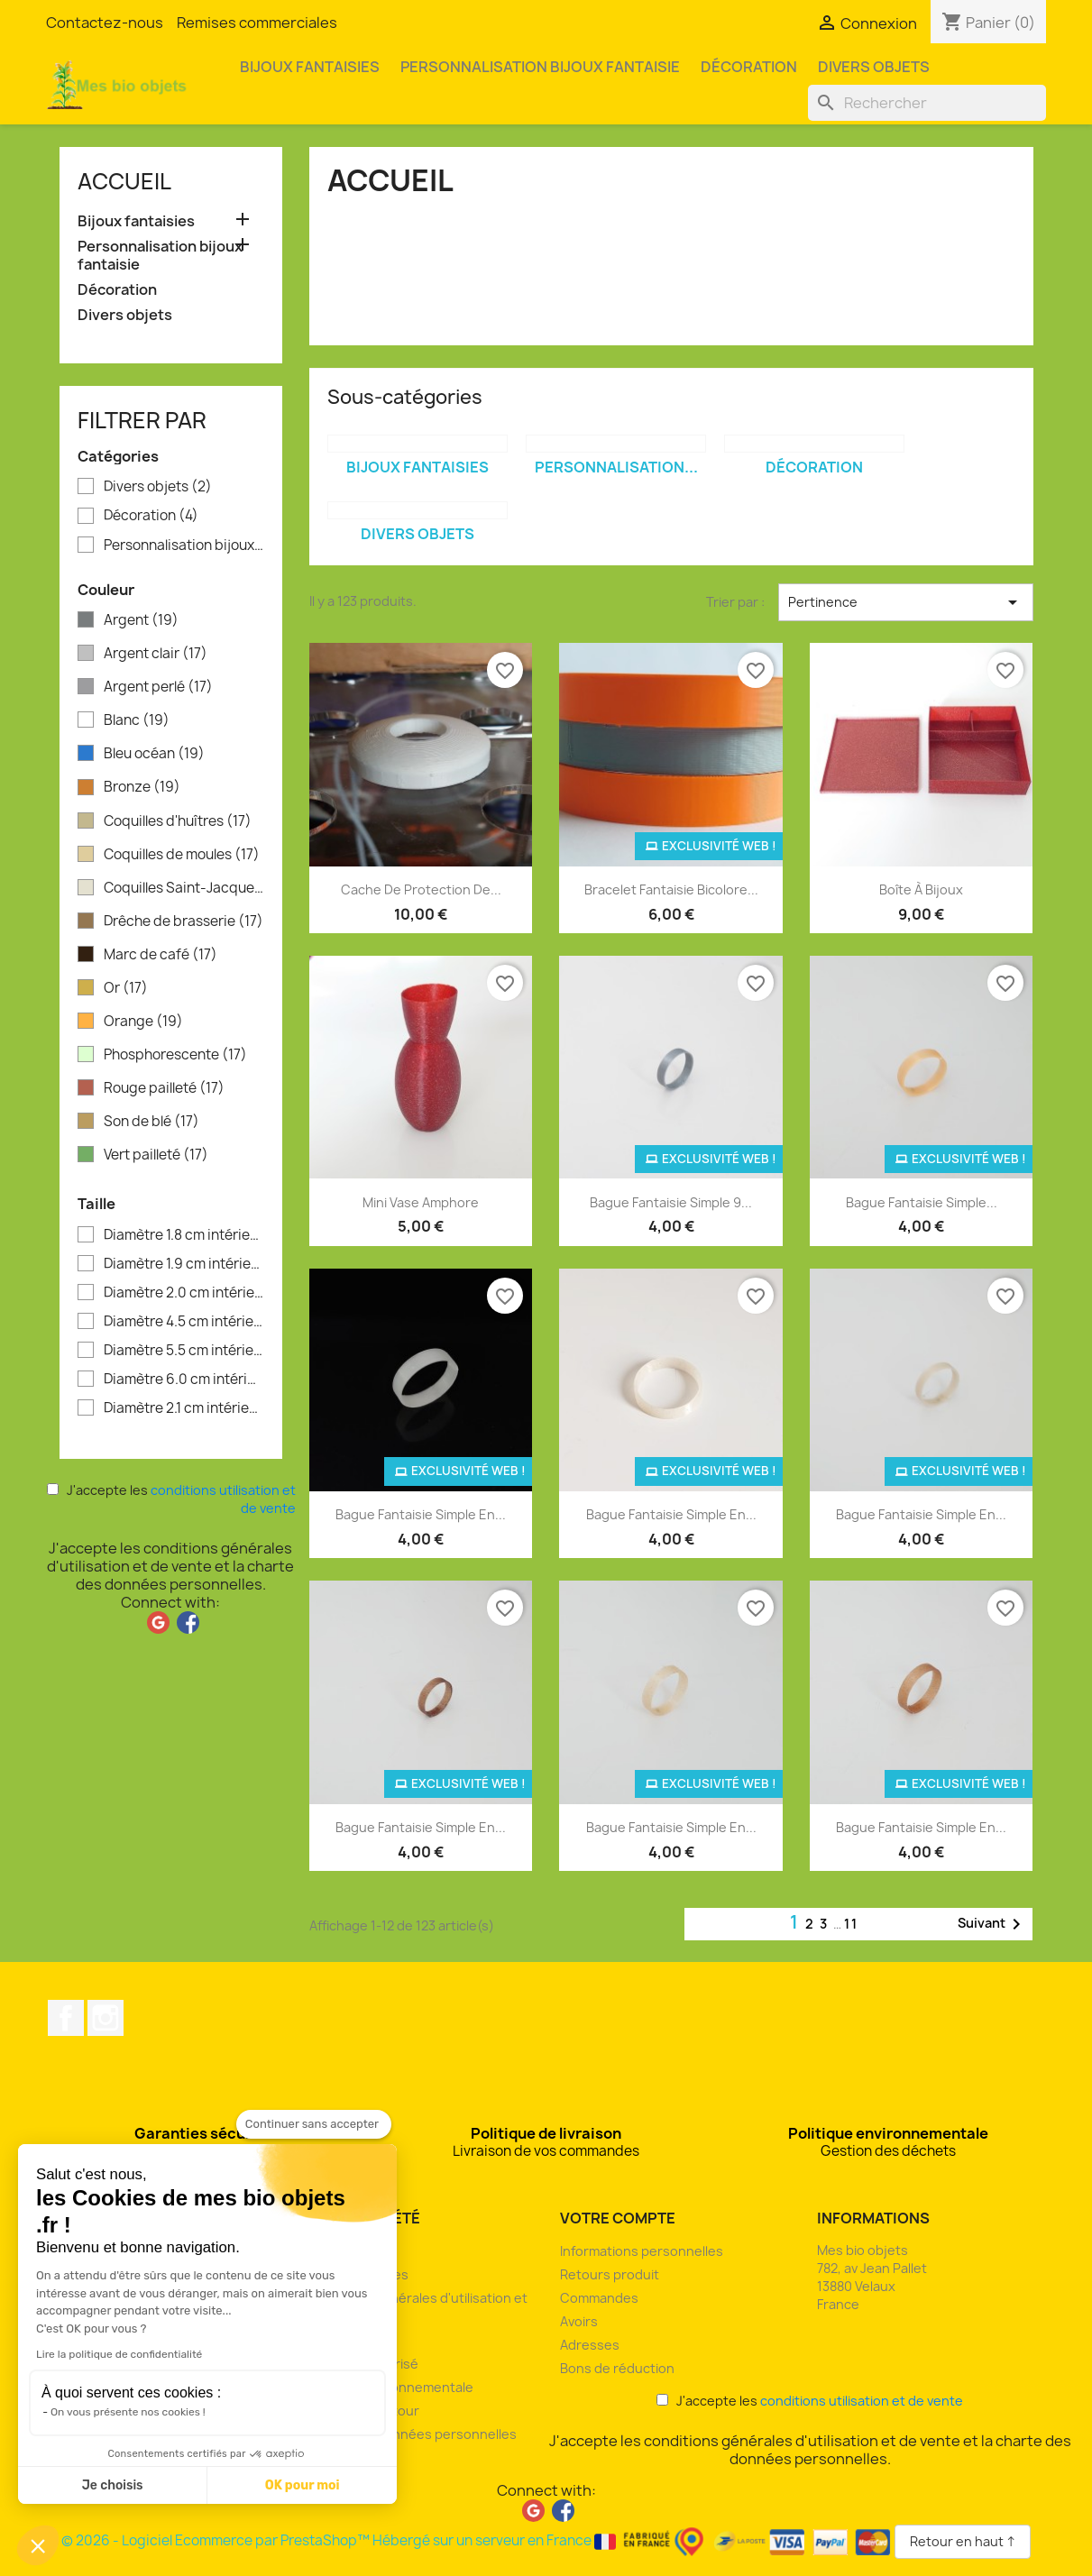 The image size is (1092, 2576). Describe the element at coordinates (164, 1088) in the screenshot. I see `Rouge pailleté` at that location.